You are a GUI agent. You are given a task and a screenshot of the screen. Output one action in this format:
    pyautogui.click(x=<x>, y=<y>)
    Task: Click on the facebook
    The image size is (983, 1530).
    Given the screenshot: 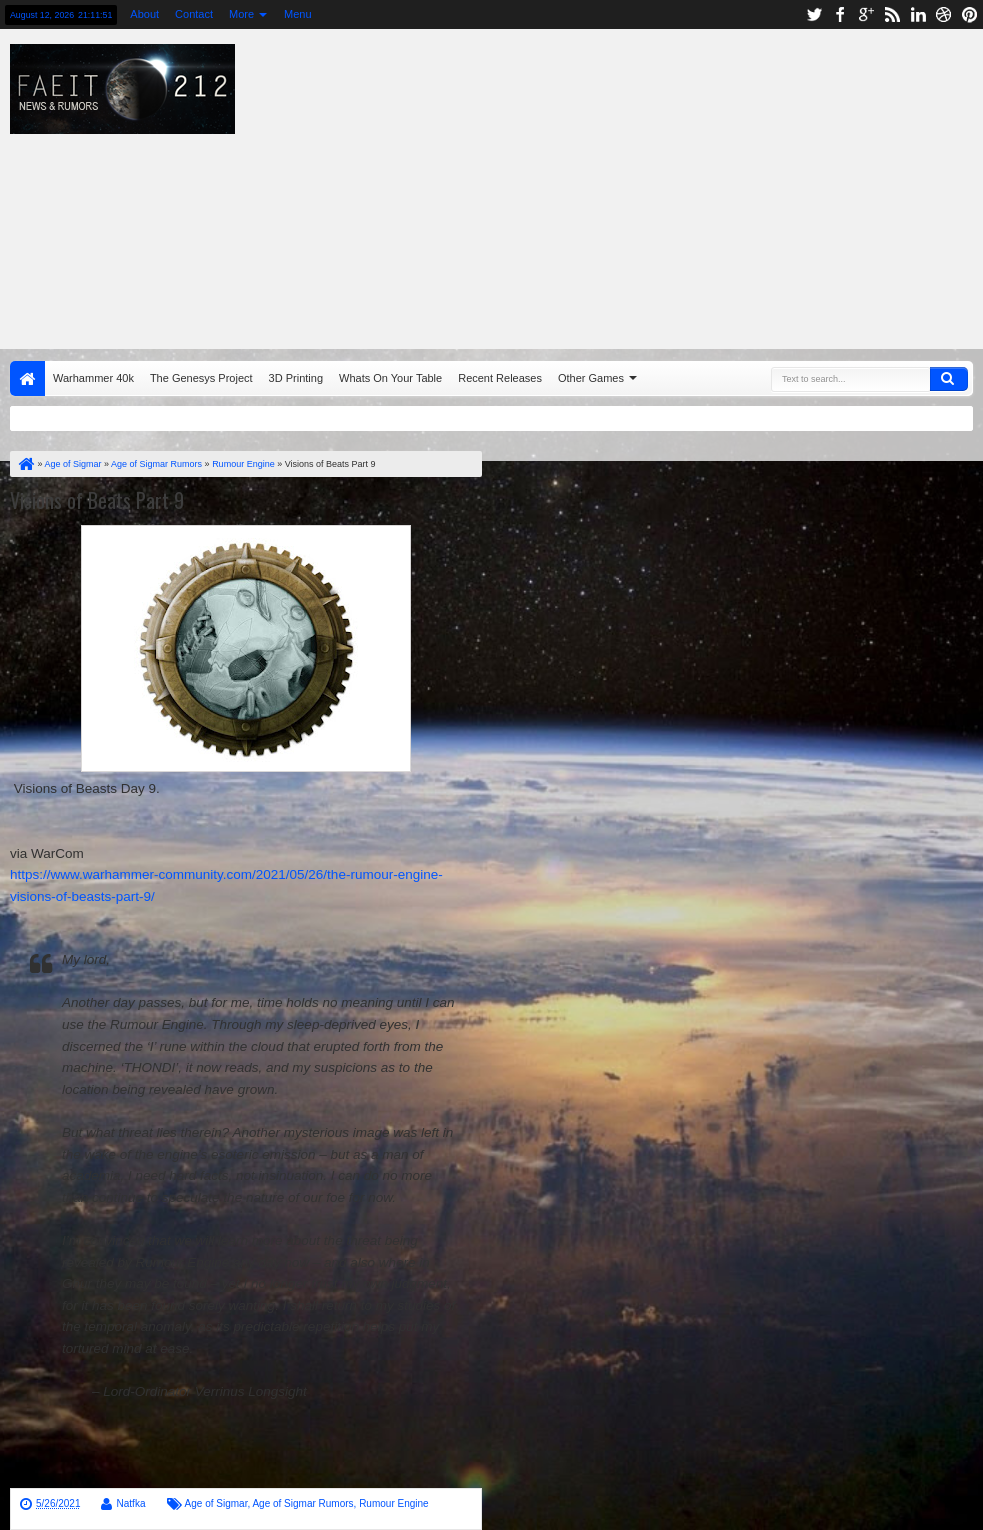 What is the action you would take?
    pyautogui.click(x=840, y=14)
    